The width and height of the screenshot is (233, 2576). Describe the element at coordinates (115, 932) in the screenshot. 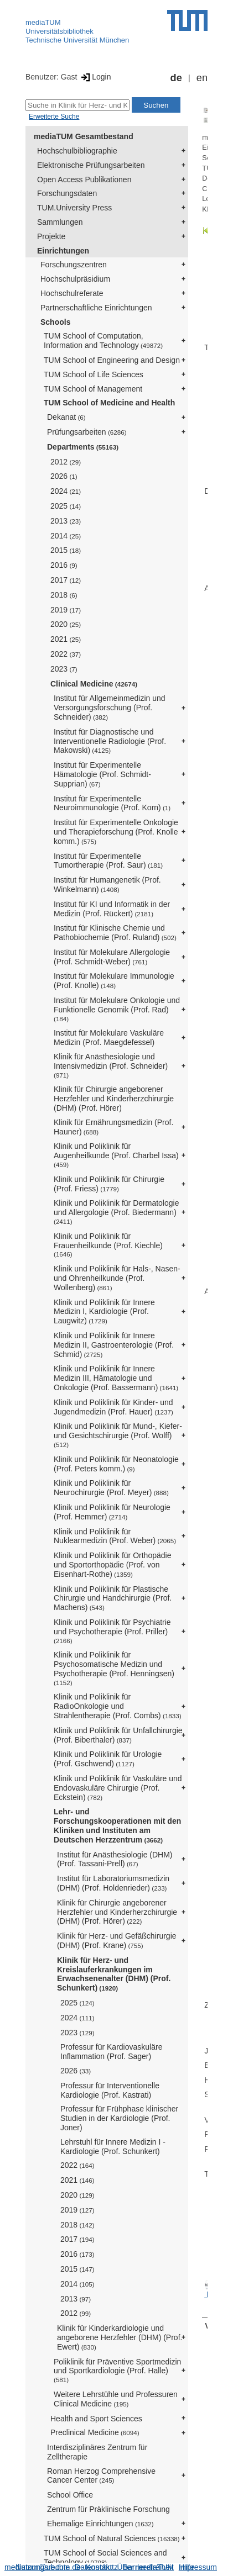

I see `Institut für Klinische Chemie und Pathobiochemie (Prof. Ruland)` at that location.